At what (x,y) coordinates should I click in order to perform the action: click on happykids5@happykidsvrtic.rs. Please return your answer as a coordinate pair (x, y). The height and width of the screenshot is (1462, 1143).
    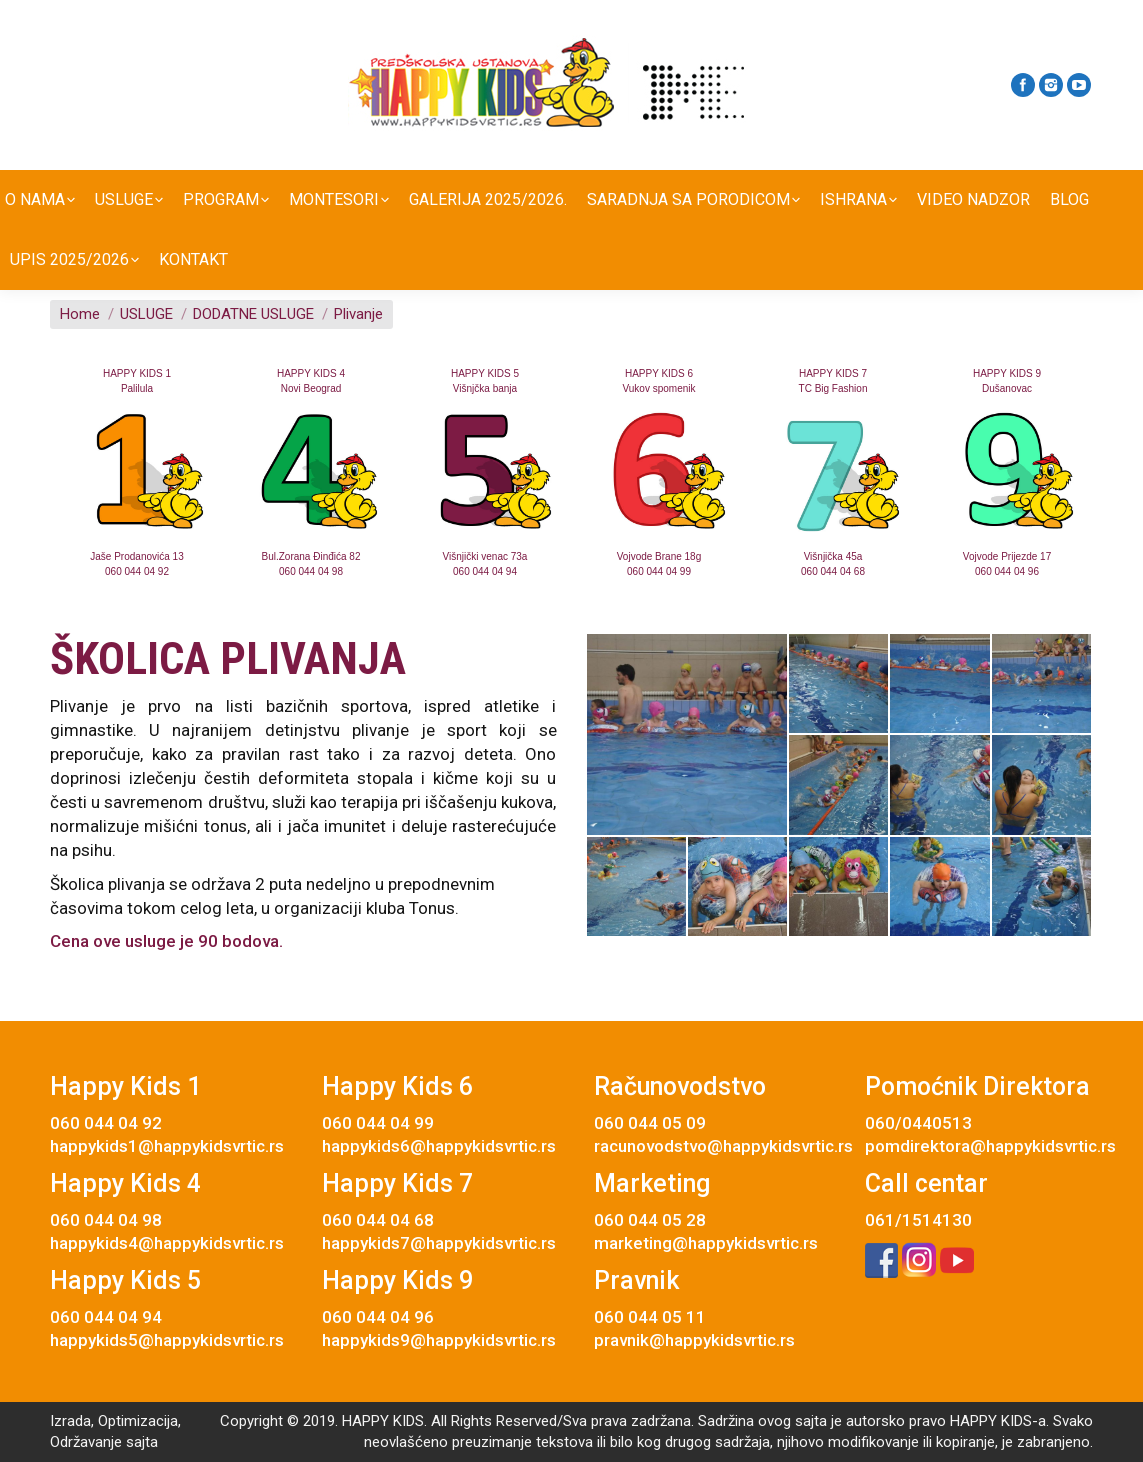
    Looking at the image, I should click on (167, 1340).